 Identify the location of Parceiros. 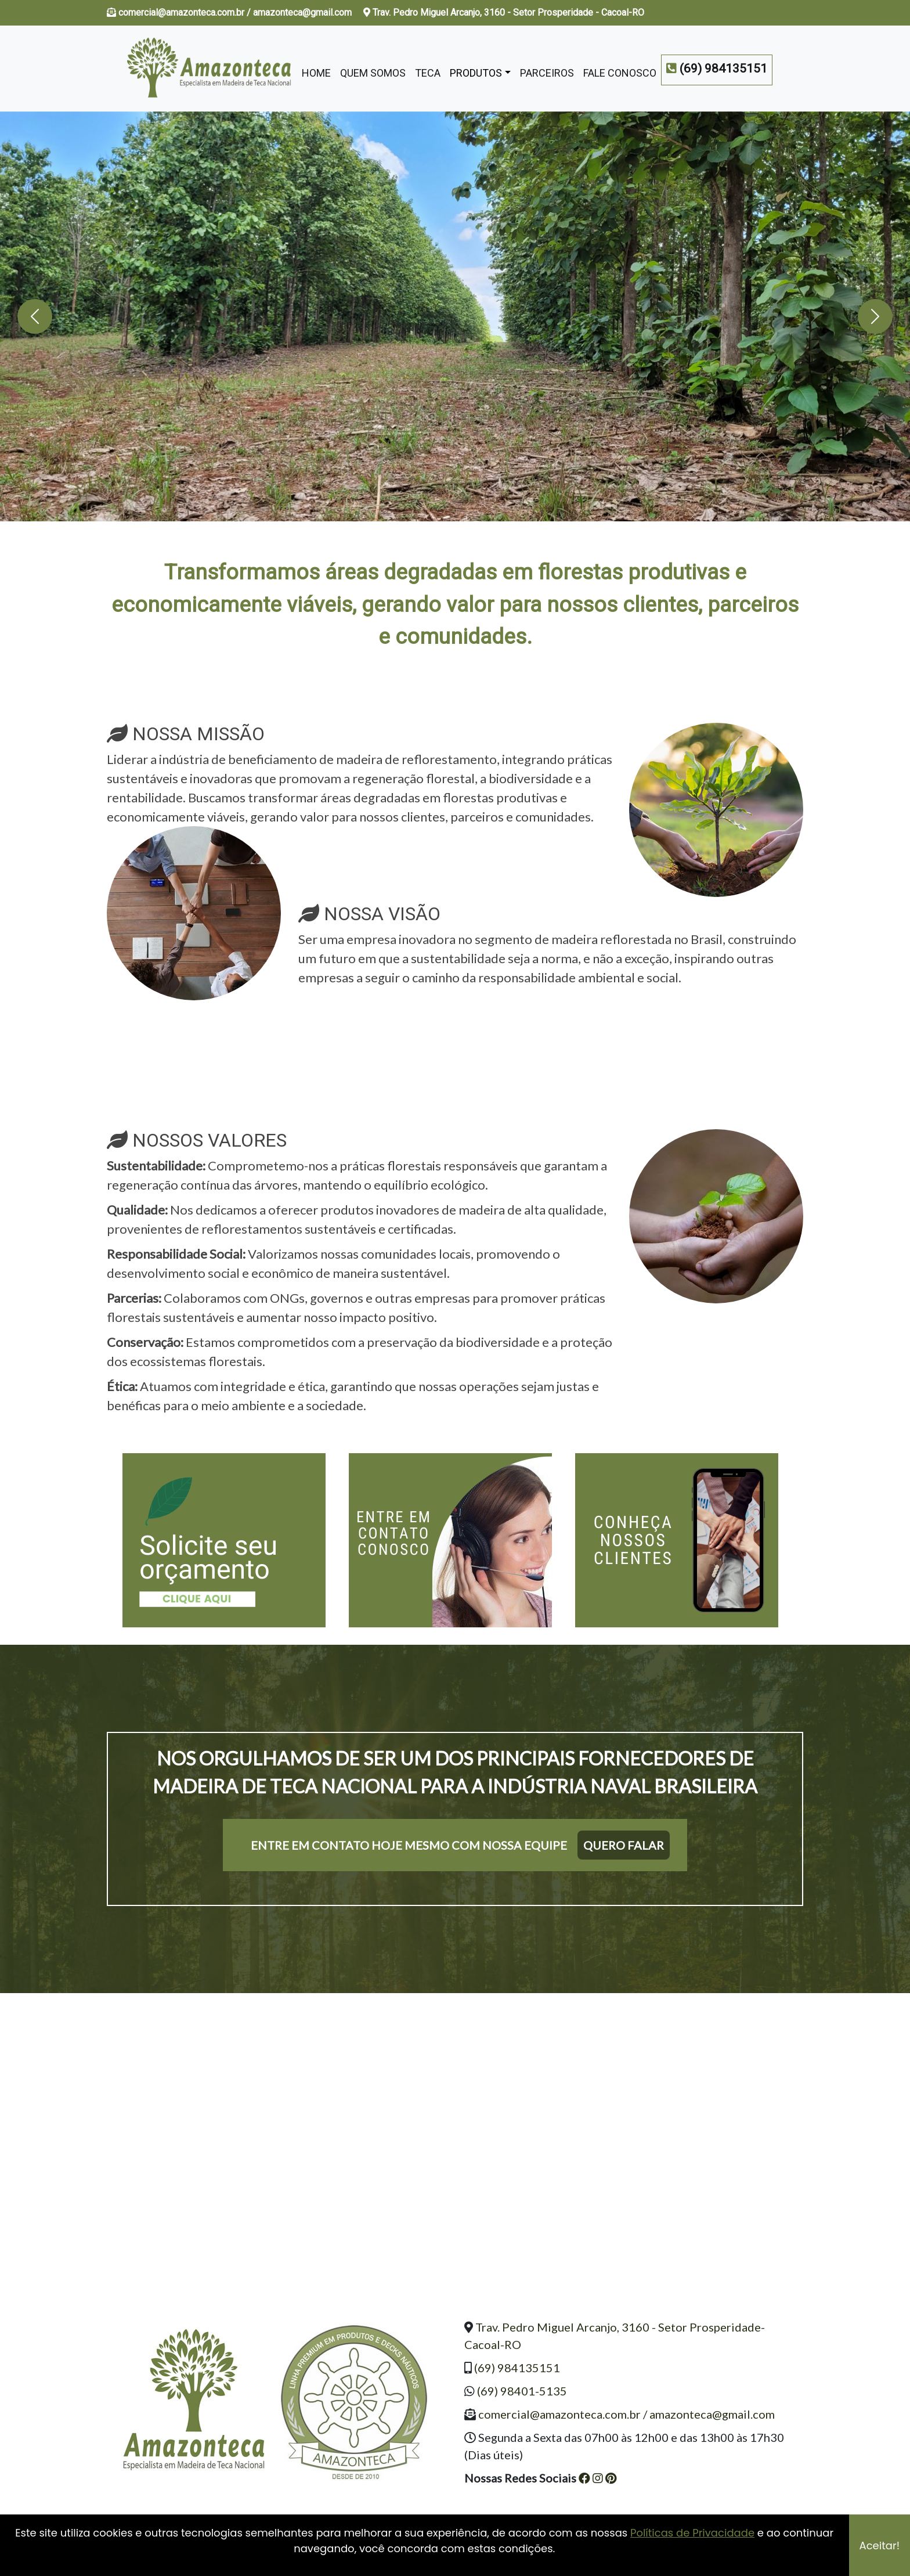
(547, 73).